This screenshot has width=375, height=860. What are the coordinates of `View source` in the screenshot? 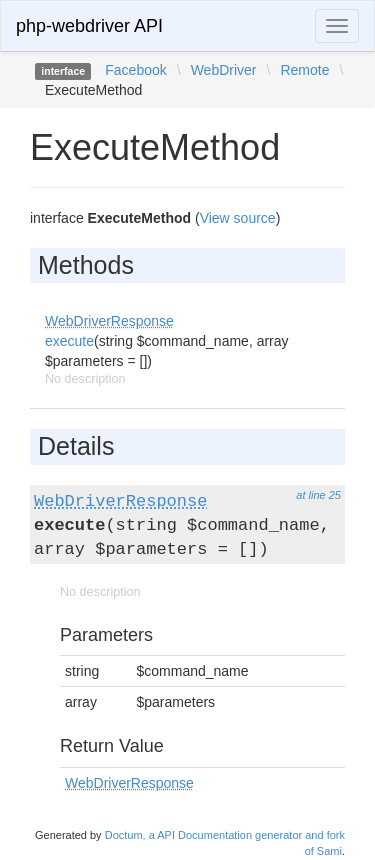 It's located at (238, 218).